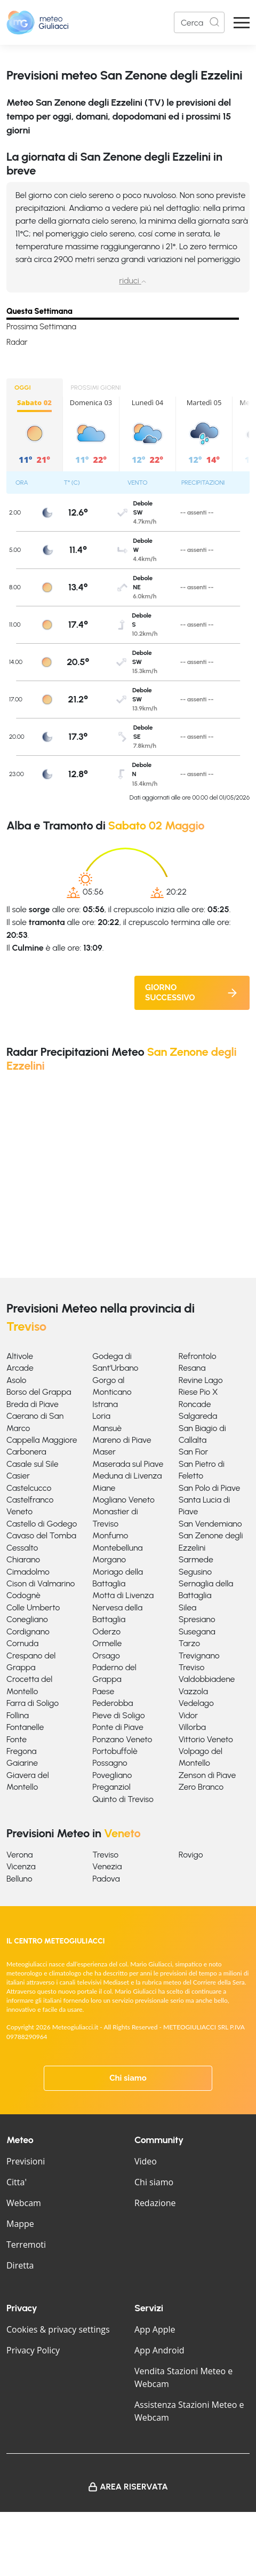 The width and height of the screenshot is (256, 2576). I want to click on Mansuè, so click(107, 1428).